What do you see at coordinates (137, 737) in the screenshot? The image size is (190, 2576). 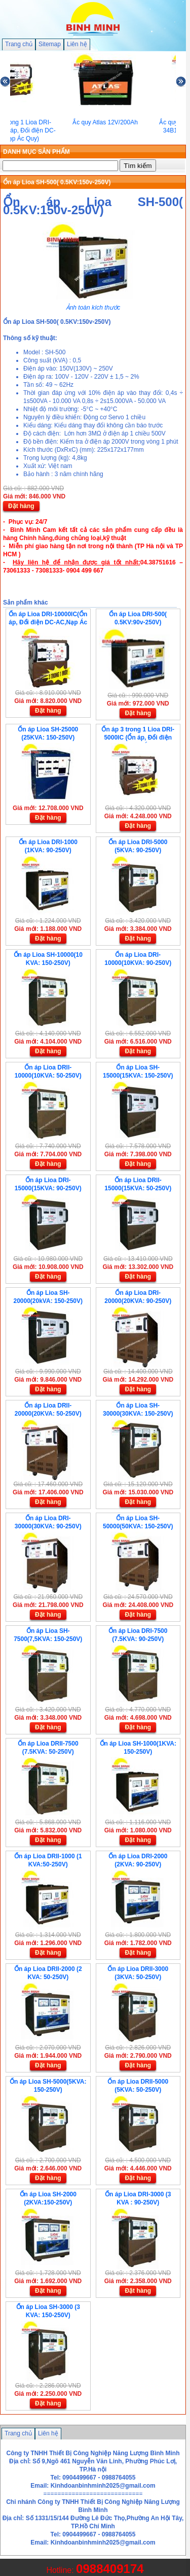 I see `Ổn áp 3 trong 1 Lioa DRI-5000IC (Ổn áp, Đổi điện DC-AC,Nạp Ác Quy)` at bounding box center [137, 737].